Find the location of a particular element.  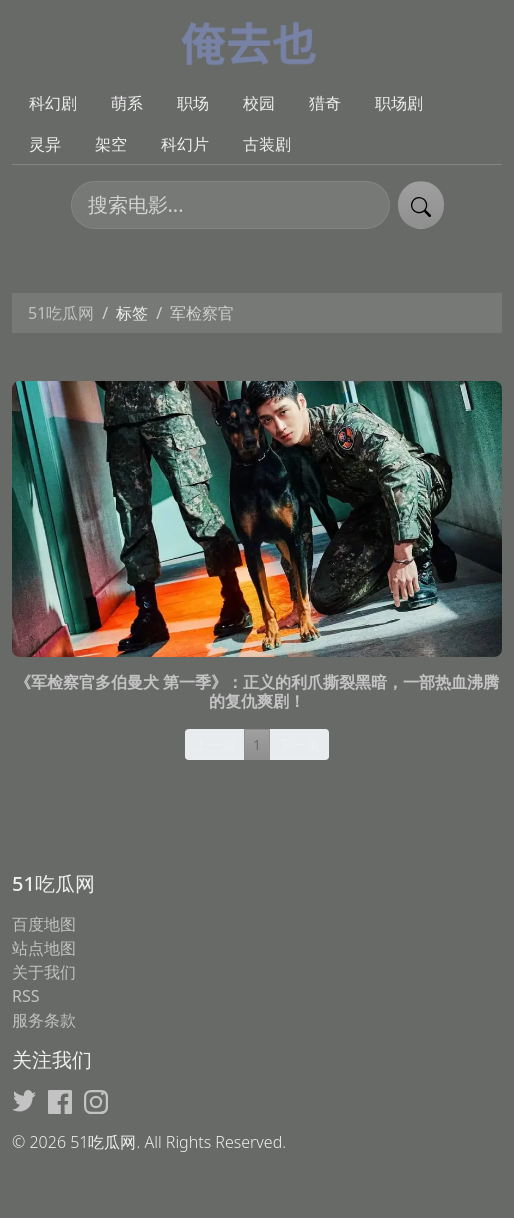

51吃瓜网 is located at coordinates (61, 313).